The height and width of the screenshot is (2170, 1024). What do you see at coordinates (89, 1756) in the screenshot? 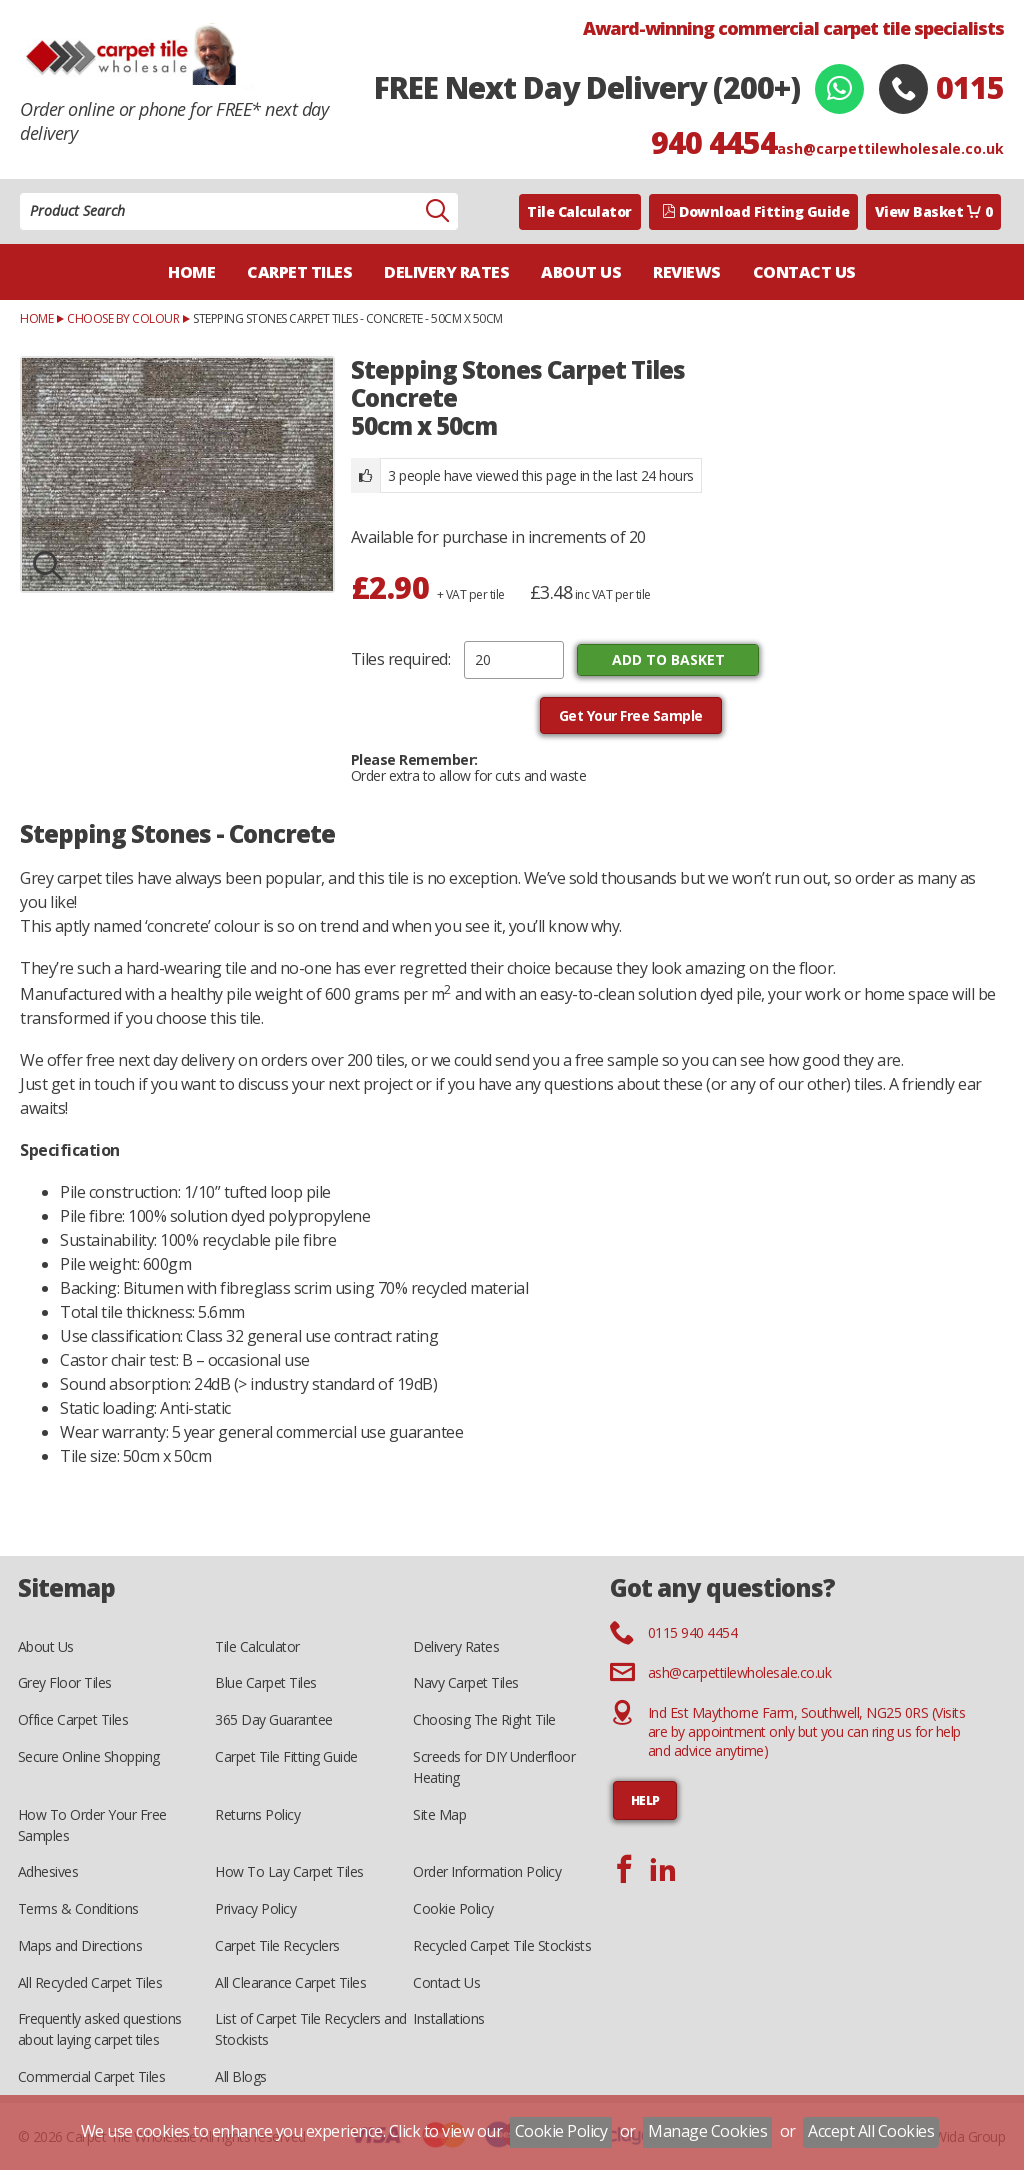
I see `Secure Online Shopping` at bounding box center [89, 1756].